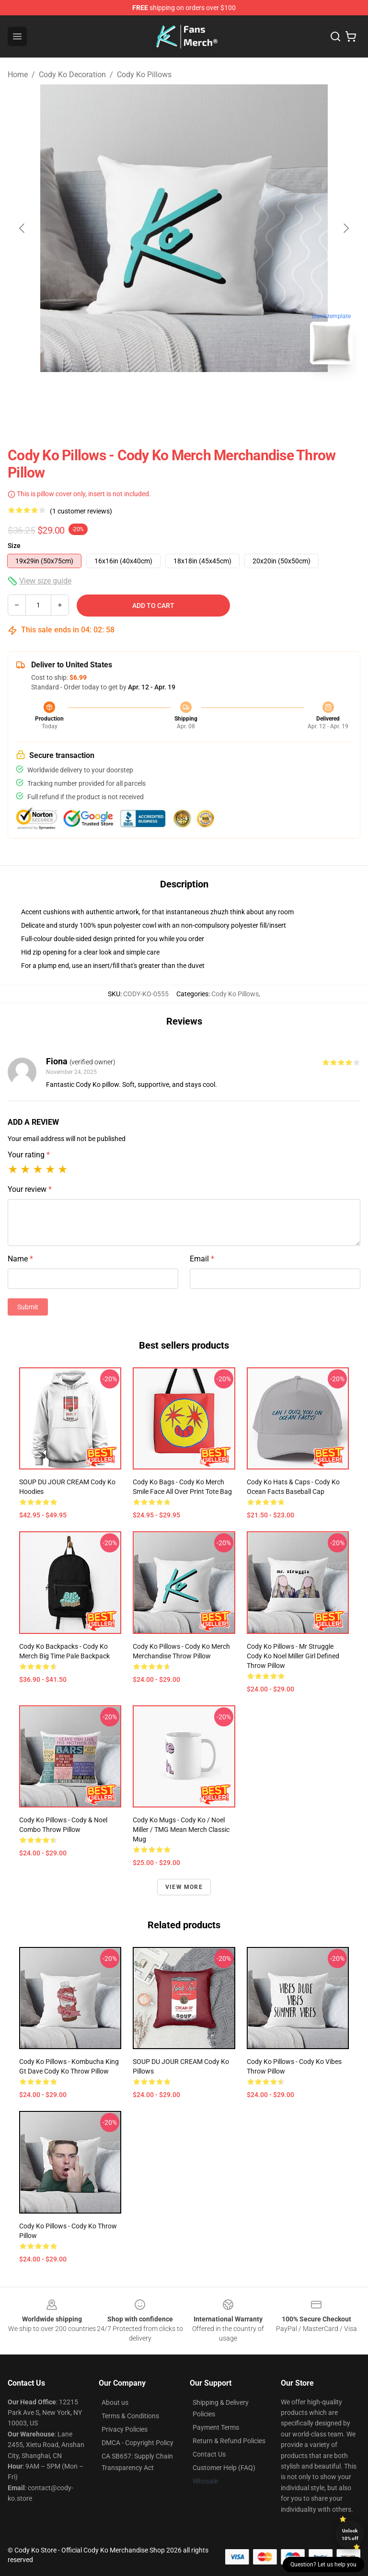  Describe the element at coordinates (27, 1307) in the screenshot. I see `Submit` at that location.